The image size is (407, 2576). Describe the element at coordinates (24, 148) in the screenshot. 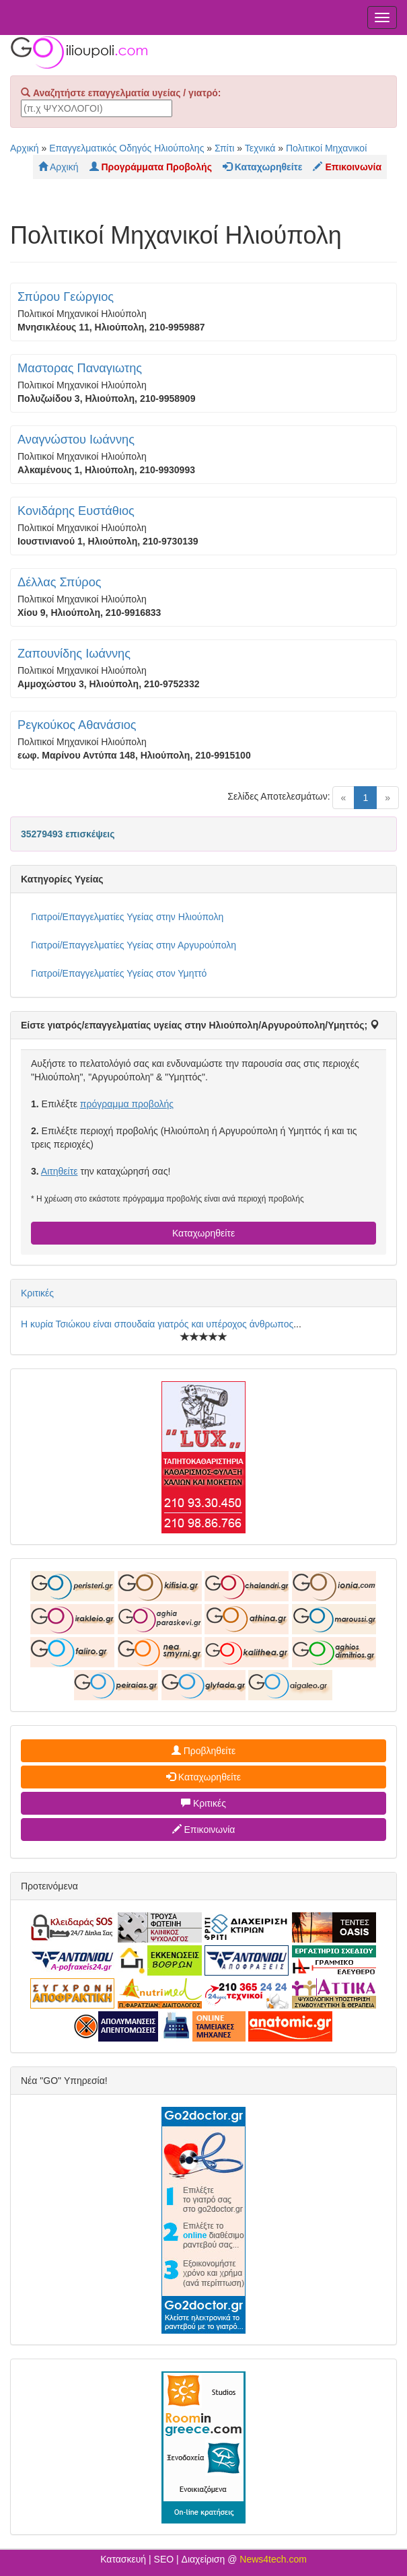

I see `Αρχική` at that location.